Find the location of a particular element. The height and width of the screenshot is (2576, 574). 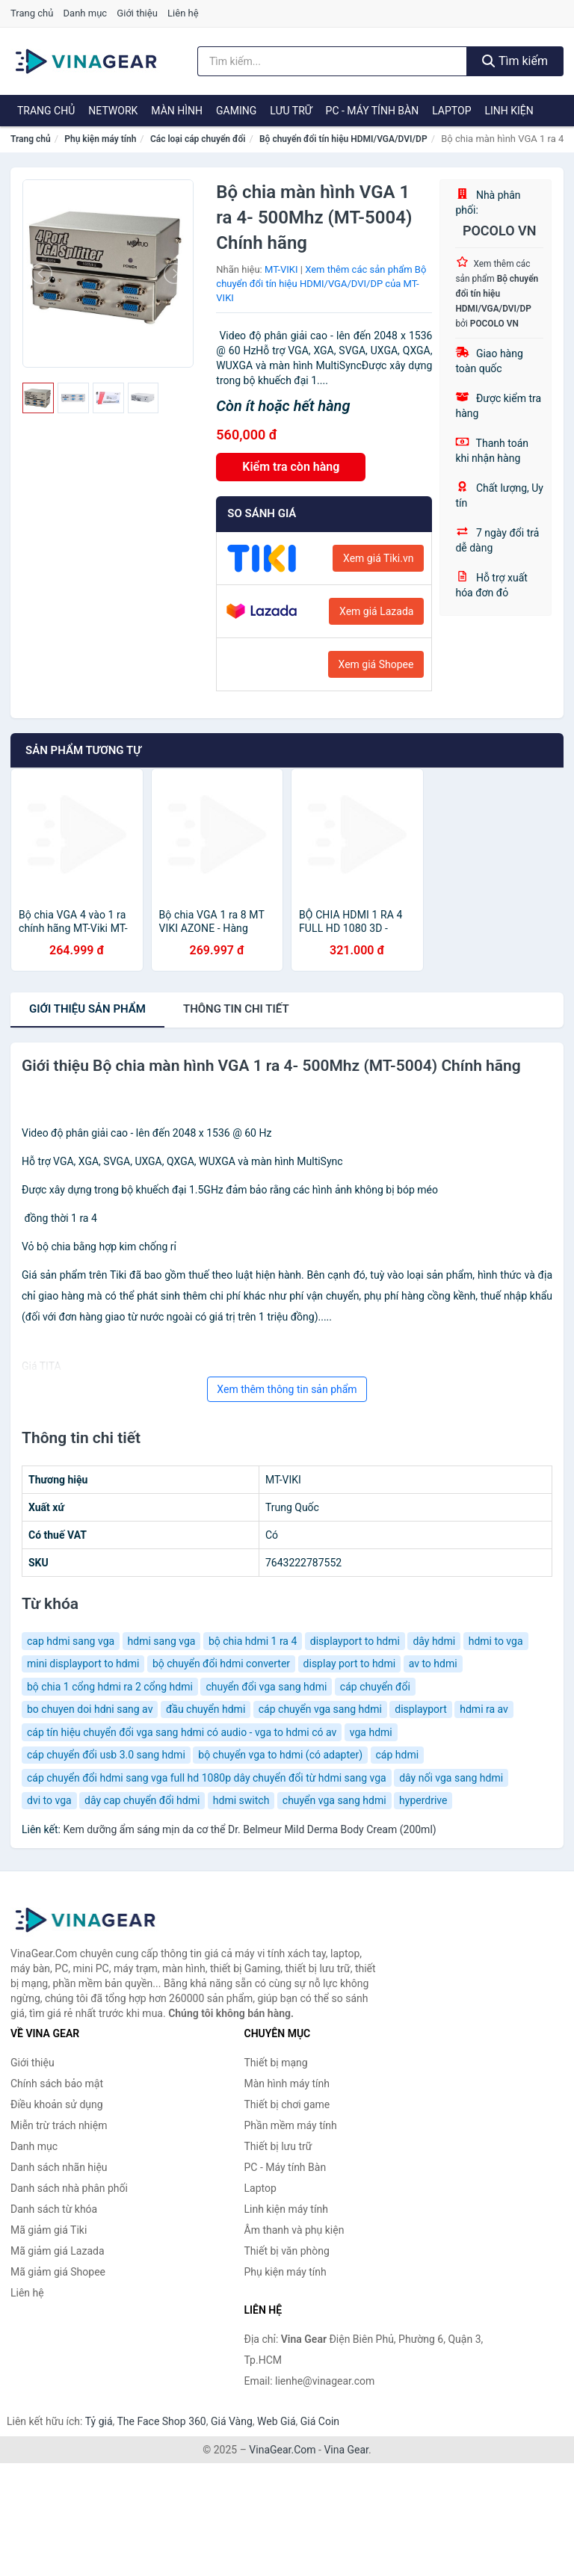

hdmi to vga is located at coordinates (496, 1641).